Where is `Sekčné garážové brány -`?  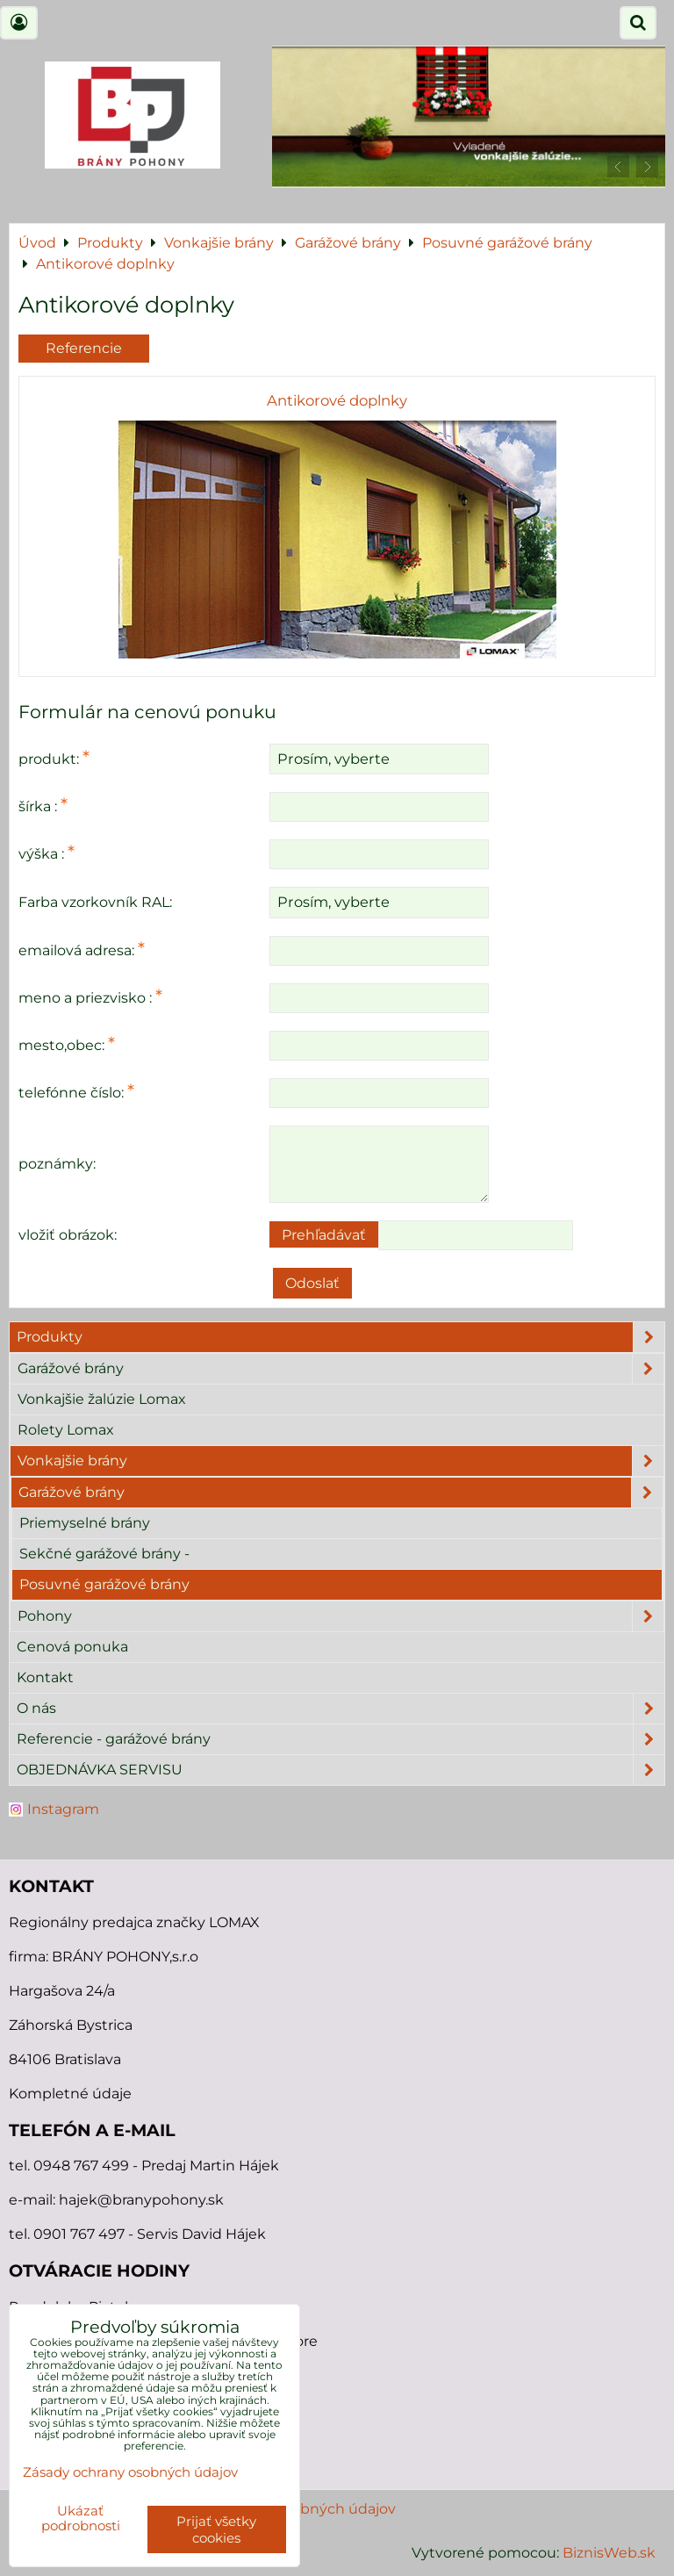
Sekčné garážové brány - is located at coordinates (104, 1553).